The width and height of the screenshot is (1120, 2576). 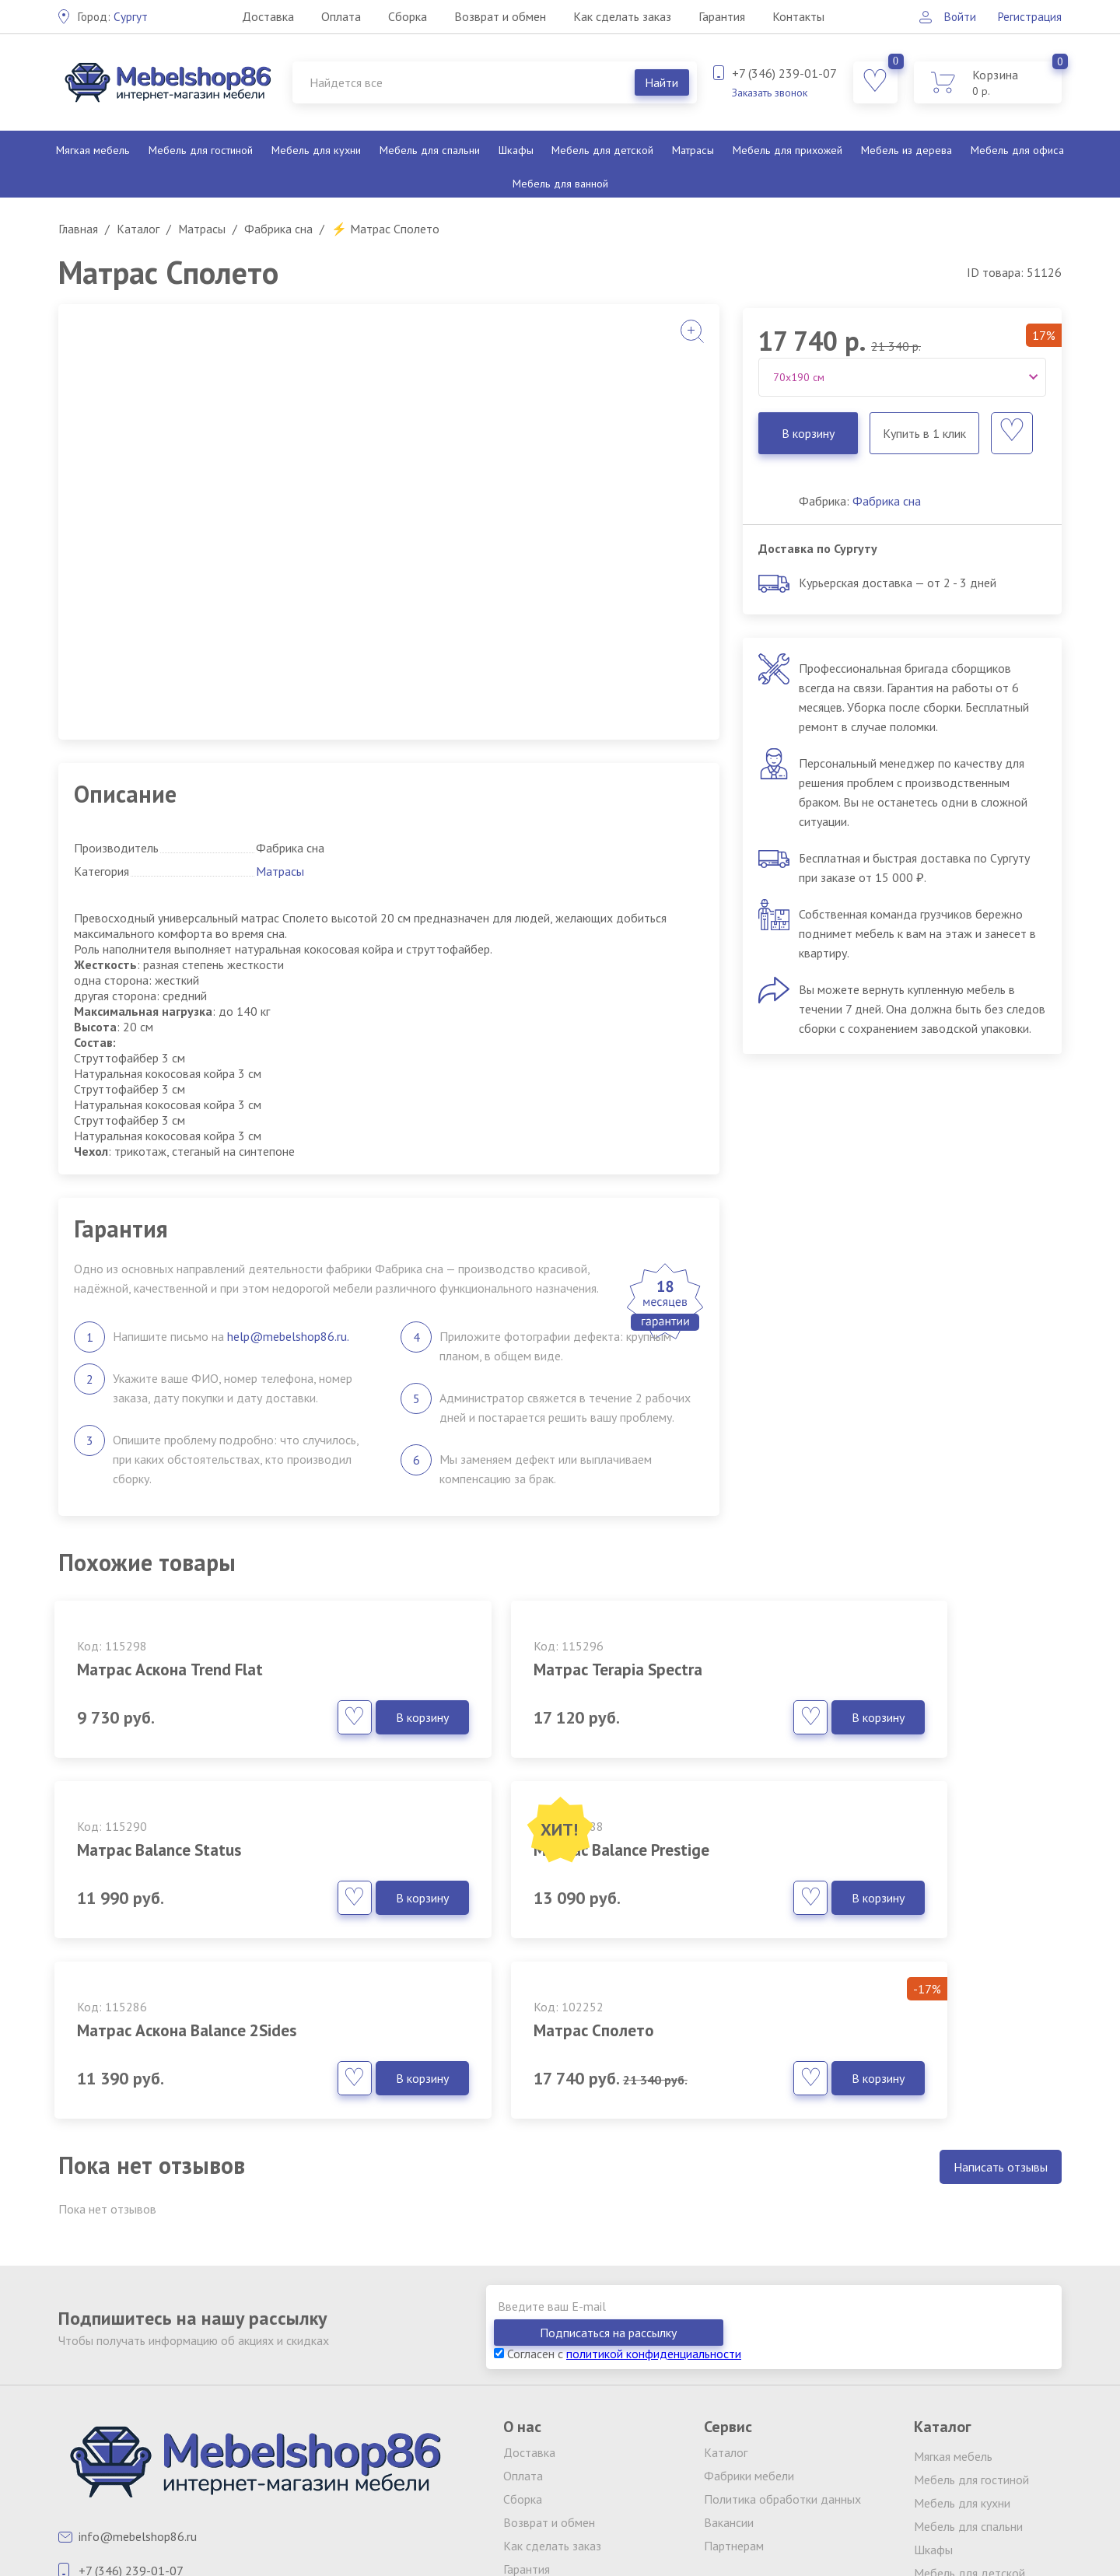 What do you see at coordinates (906, 150) in the screenshot?
I see `Мебель из дерева` at bounding box center [906, 150].